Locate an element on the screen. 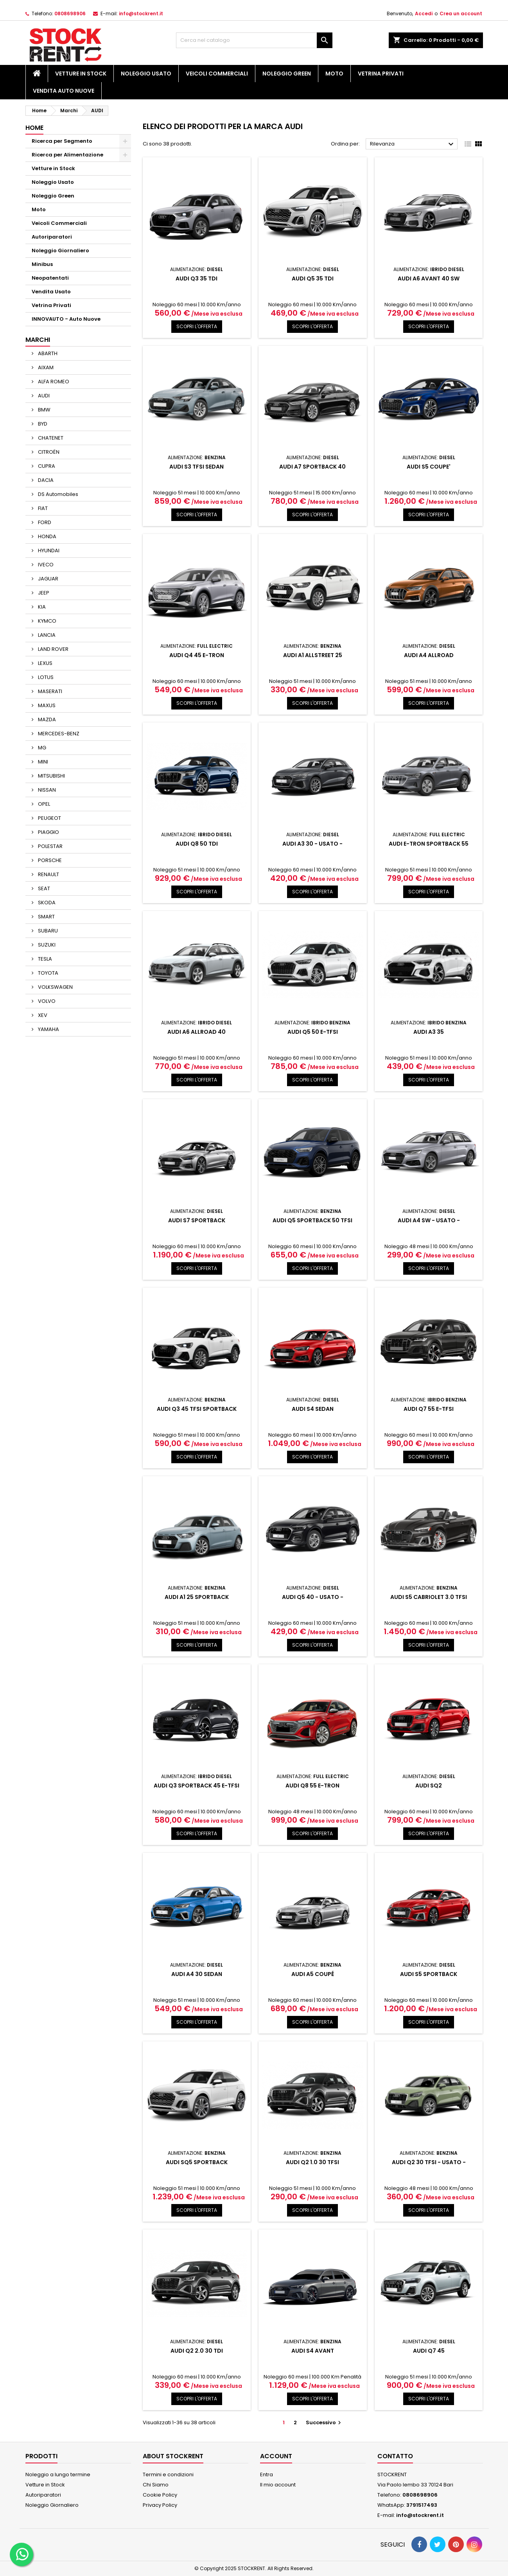  AUDI Q2 1.0 30 TFSI is located at coordinates (312, 2162).